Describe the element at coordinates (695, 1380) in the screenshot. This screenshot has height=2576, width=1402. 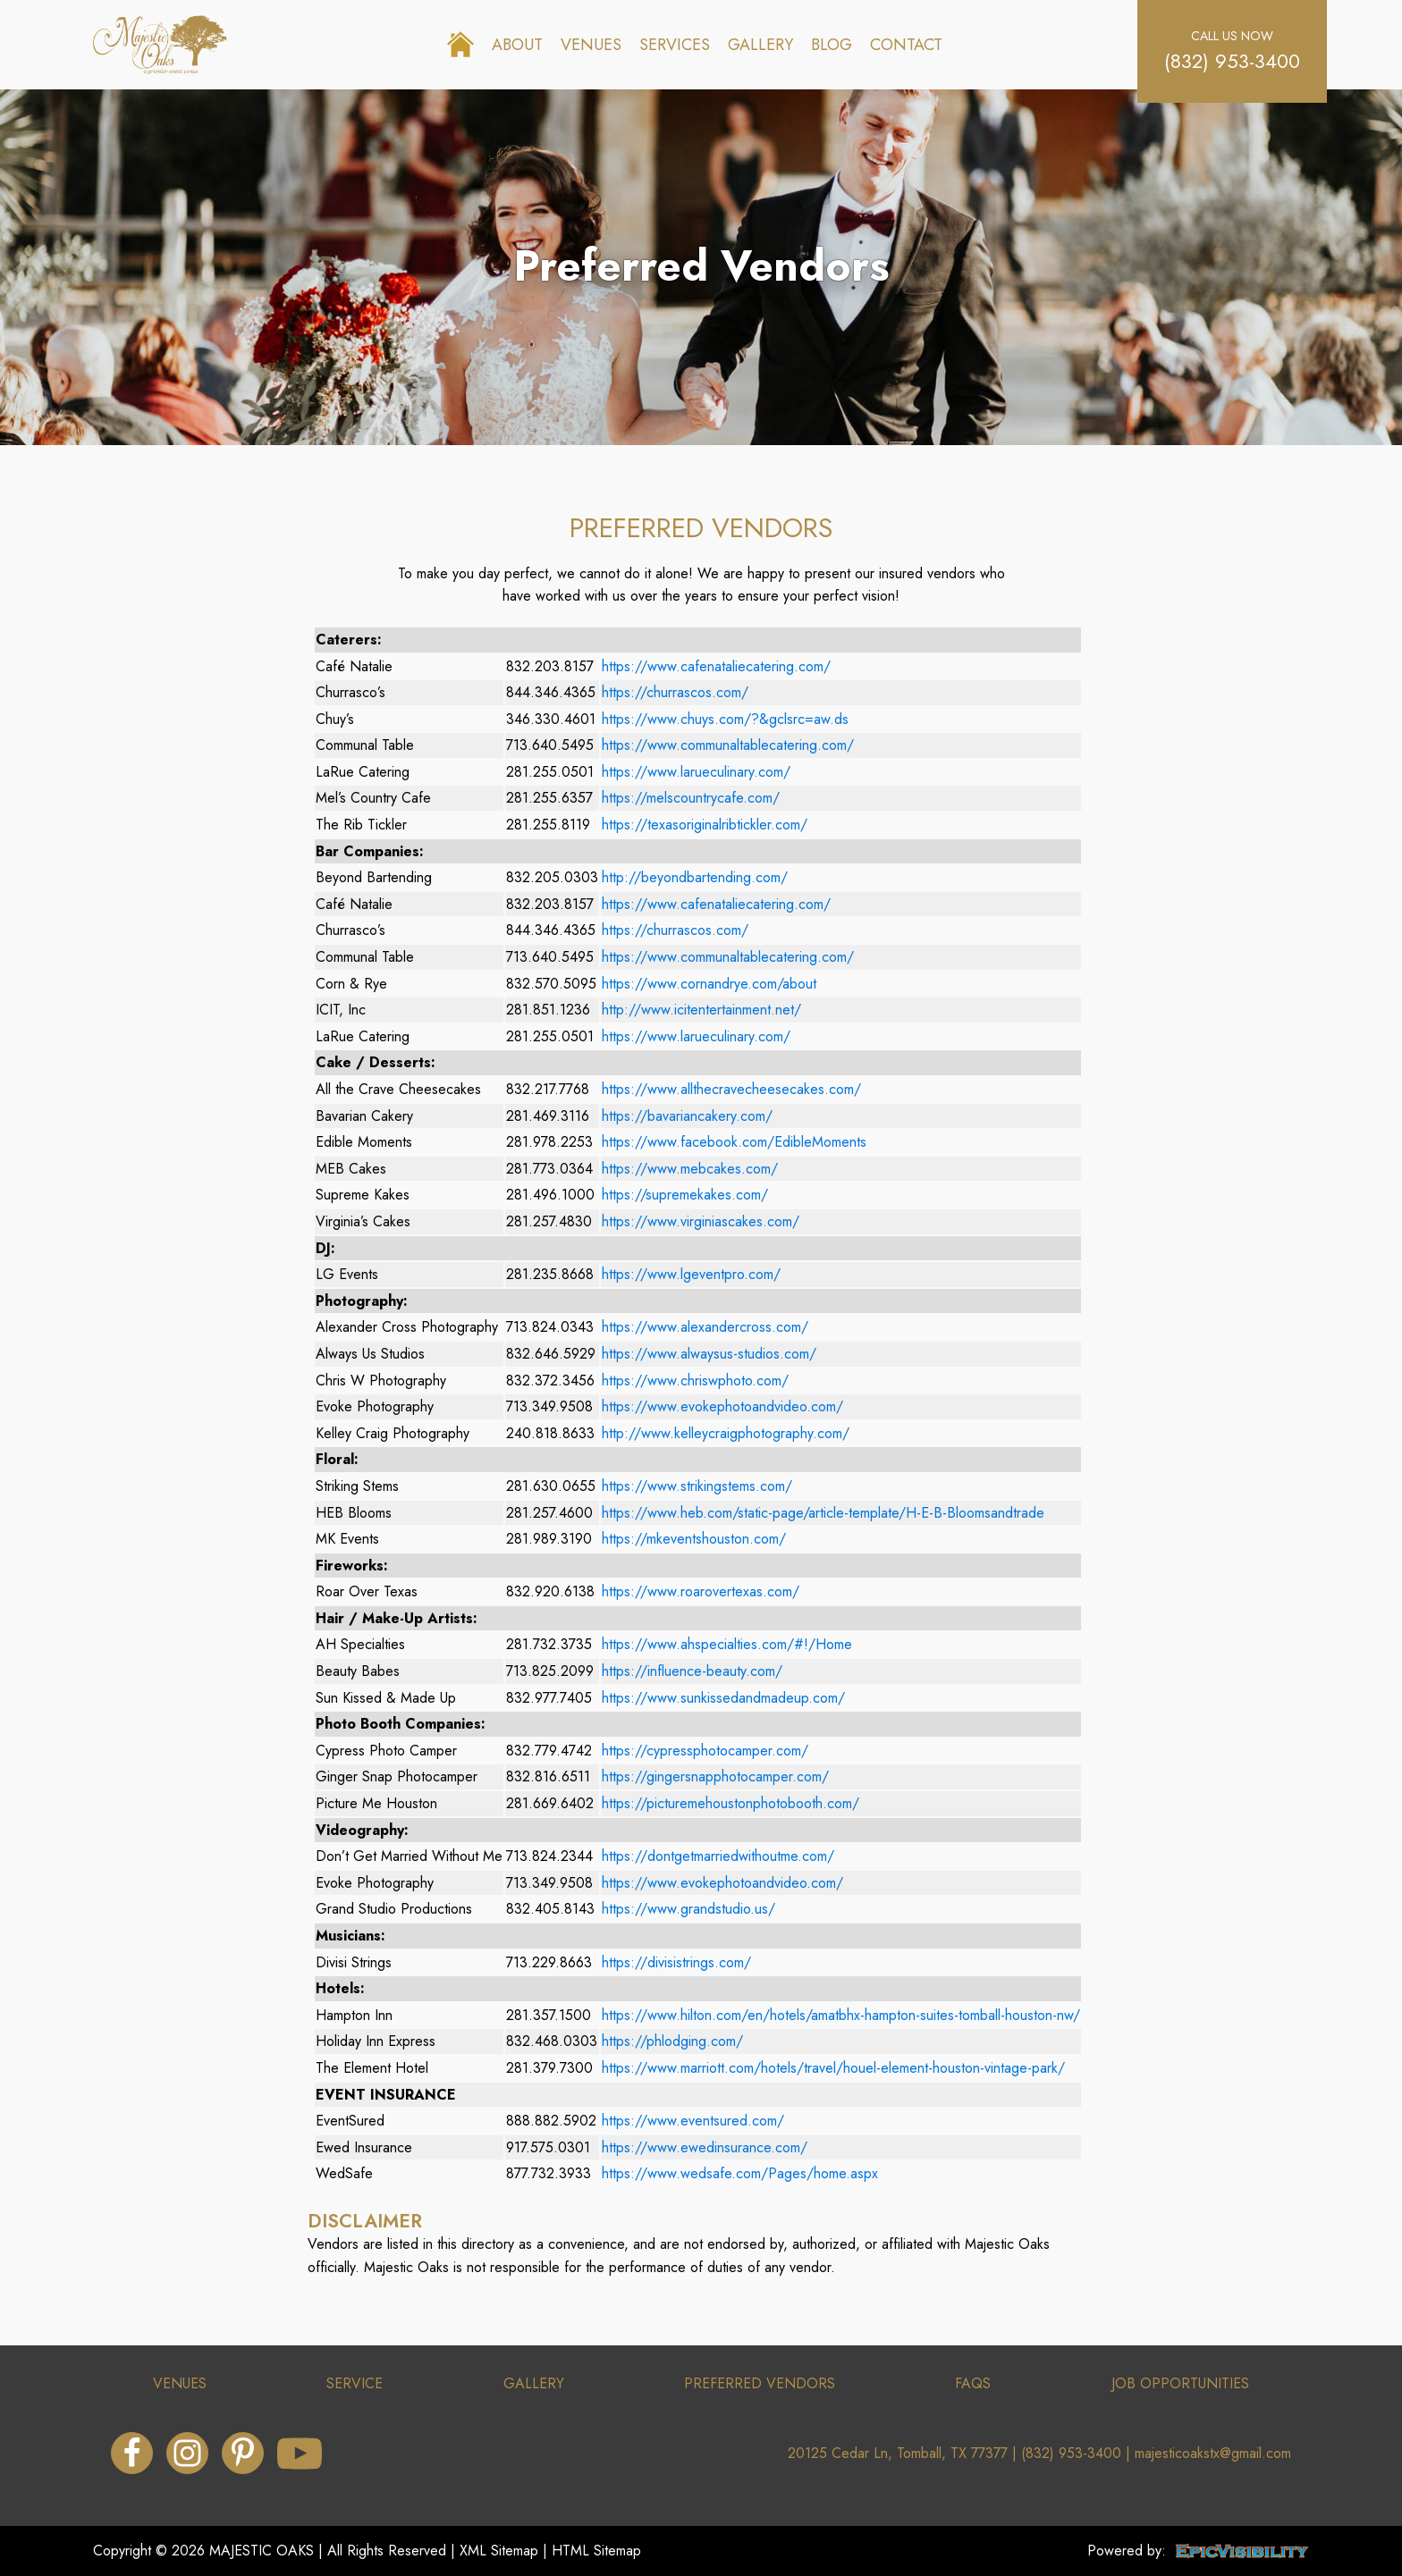
I see `https://www.chriswphoto.com/` at that location.